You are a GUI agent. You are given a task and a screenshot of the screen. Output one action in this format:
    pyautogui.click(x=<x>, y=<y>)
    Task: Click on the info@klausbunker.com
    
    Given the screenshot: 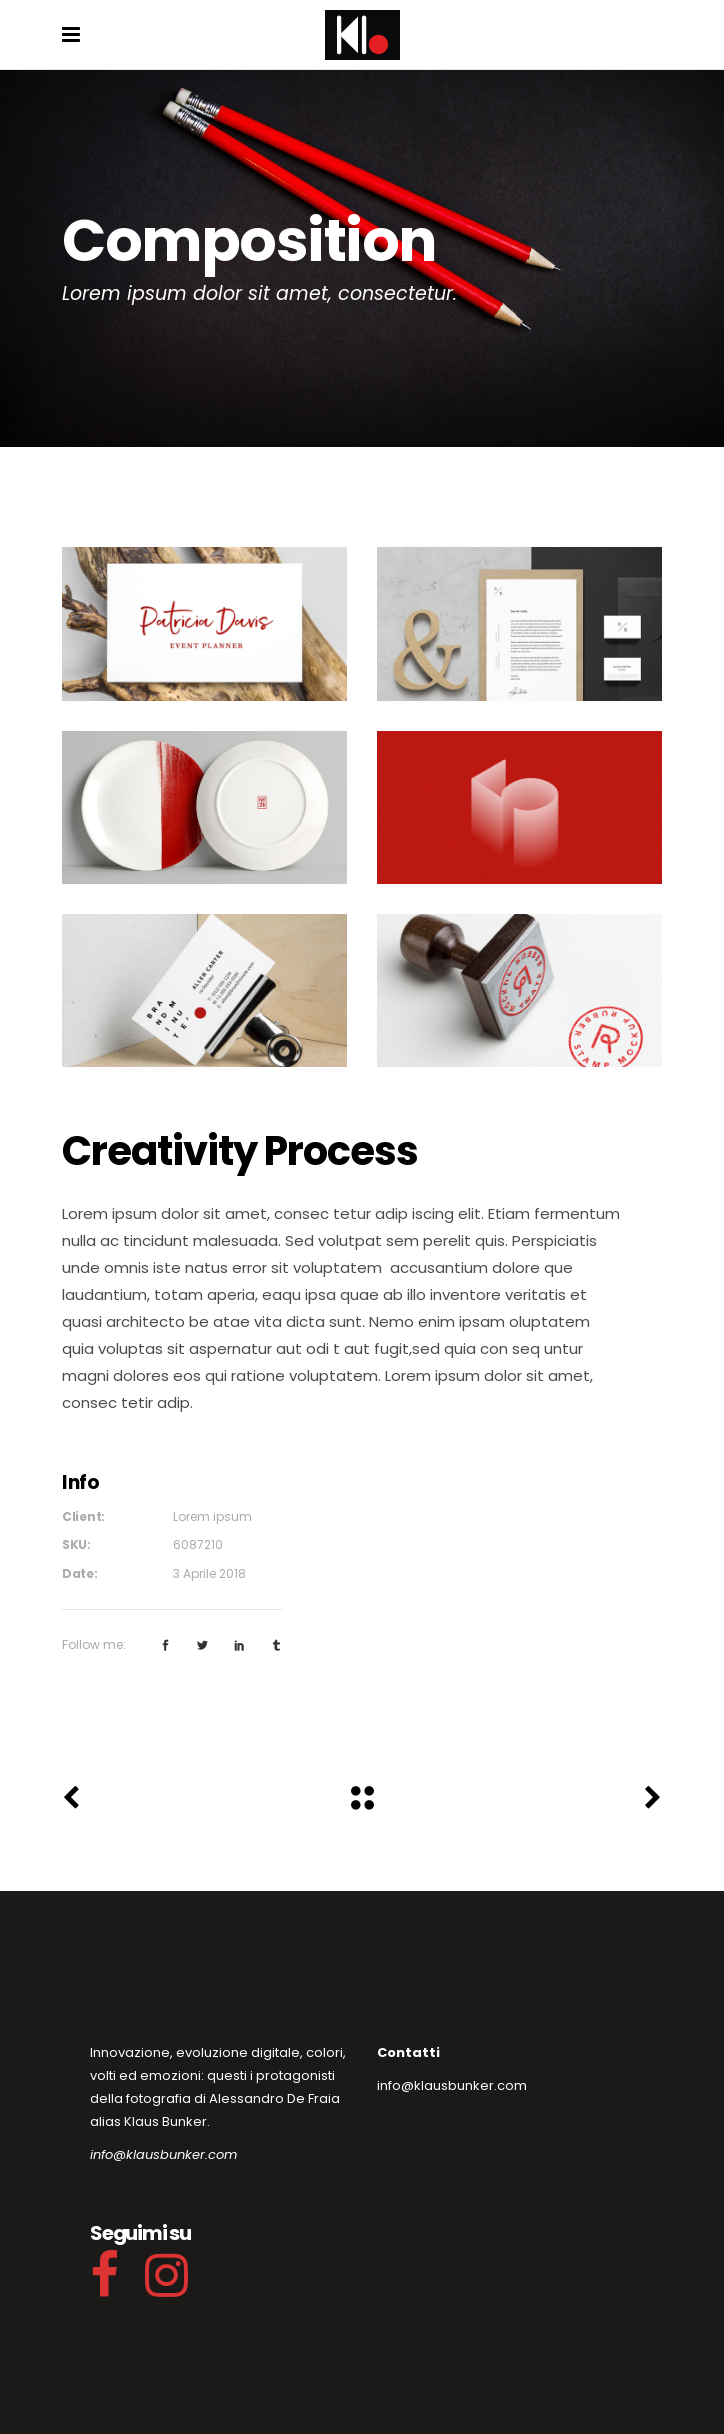 What is the action you would take?
    pyautogui.click(x=163, y=2154)
    